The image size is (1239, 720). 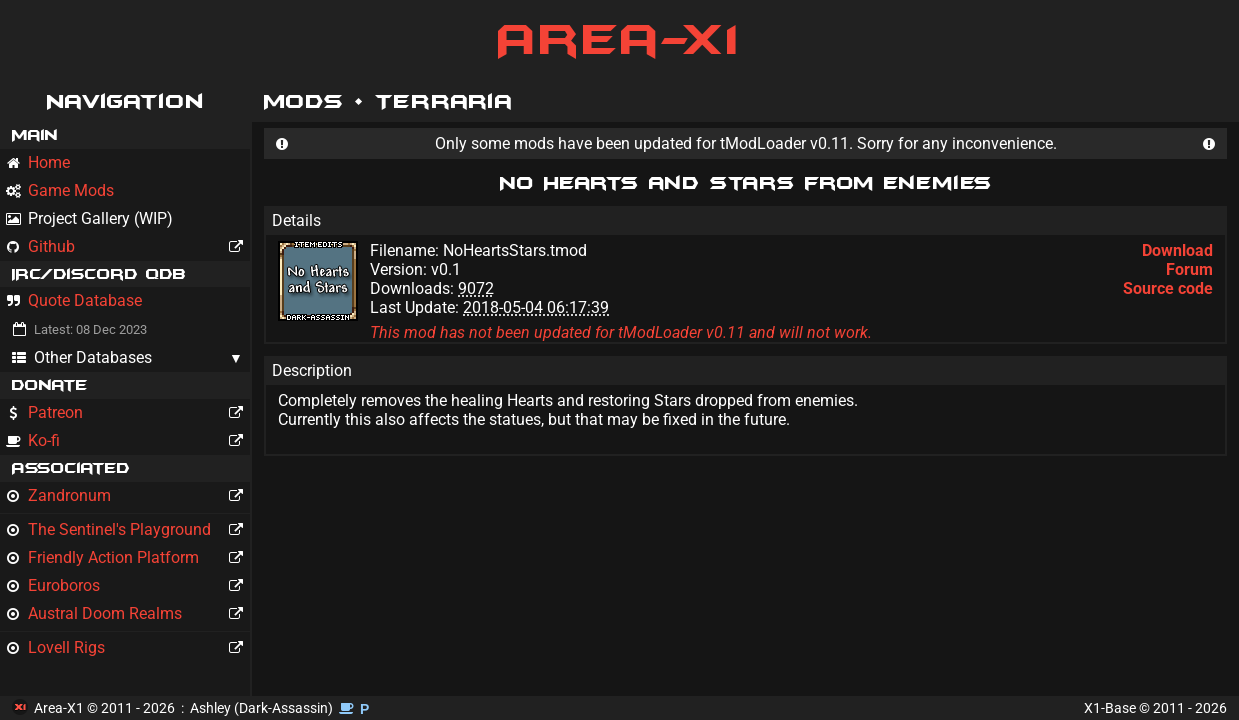 What do you see at coordinates (128, 496) in the screenshot?
I see `Zandronum` at bounding box center [128, 496].